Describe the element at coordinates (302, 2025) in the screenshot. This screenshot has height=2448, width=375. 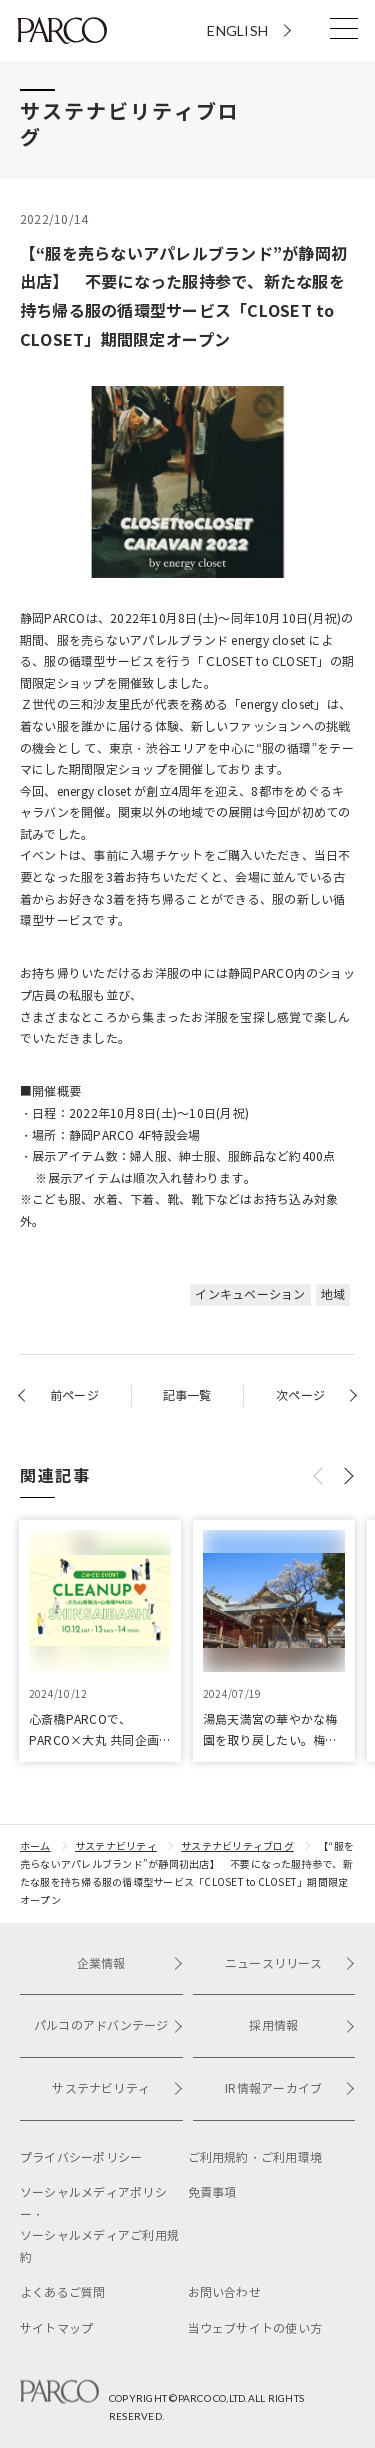
I see `採用情報` at that location.